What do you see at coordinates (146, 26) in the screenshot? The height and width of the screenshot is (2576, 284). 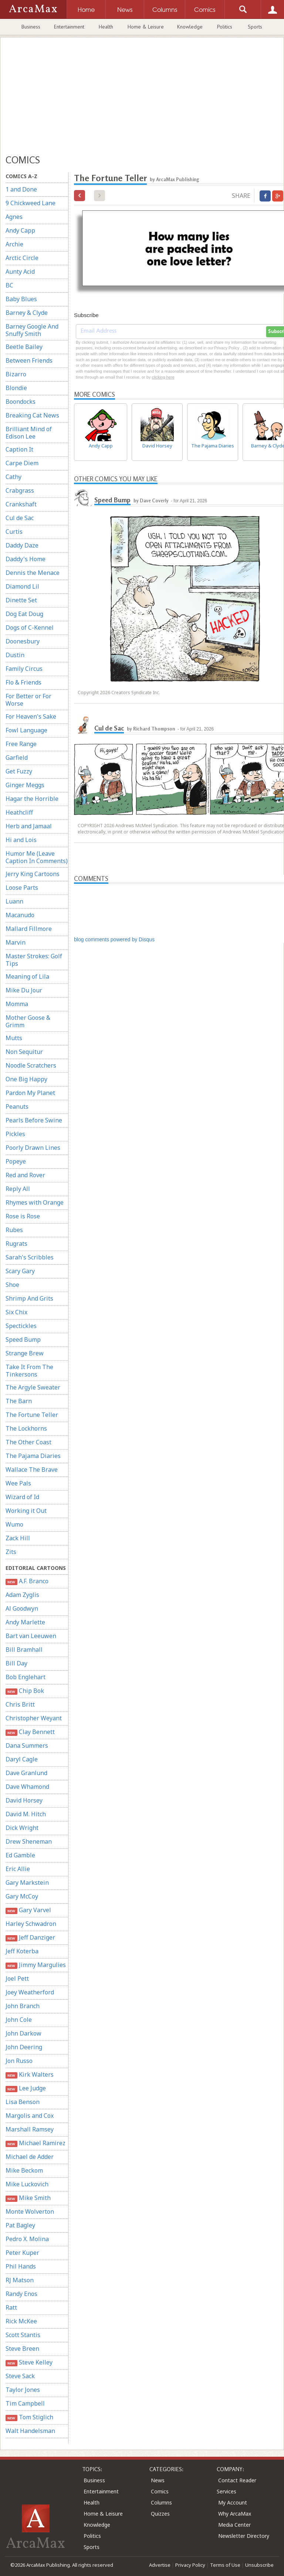 I see `Home & Leisure` at bounding box center [146, 26].